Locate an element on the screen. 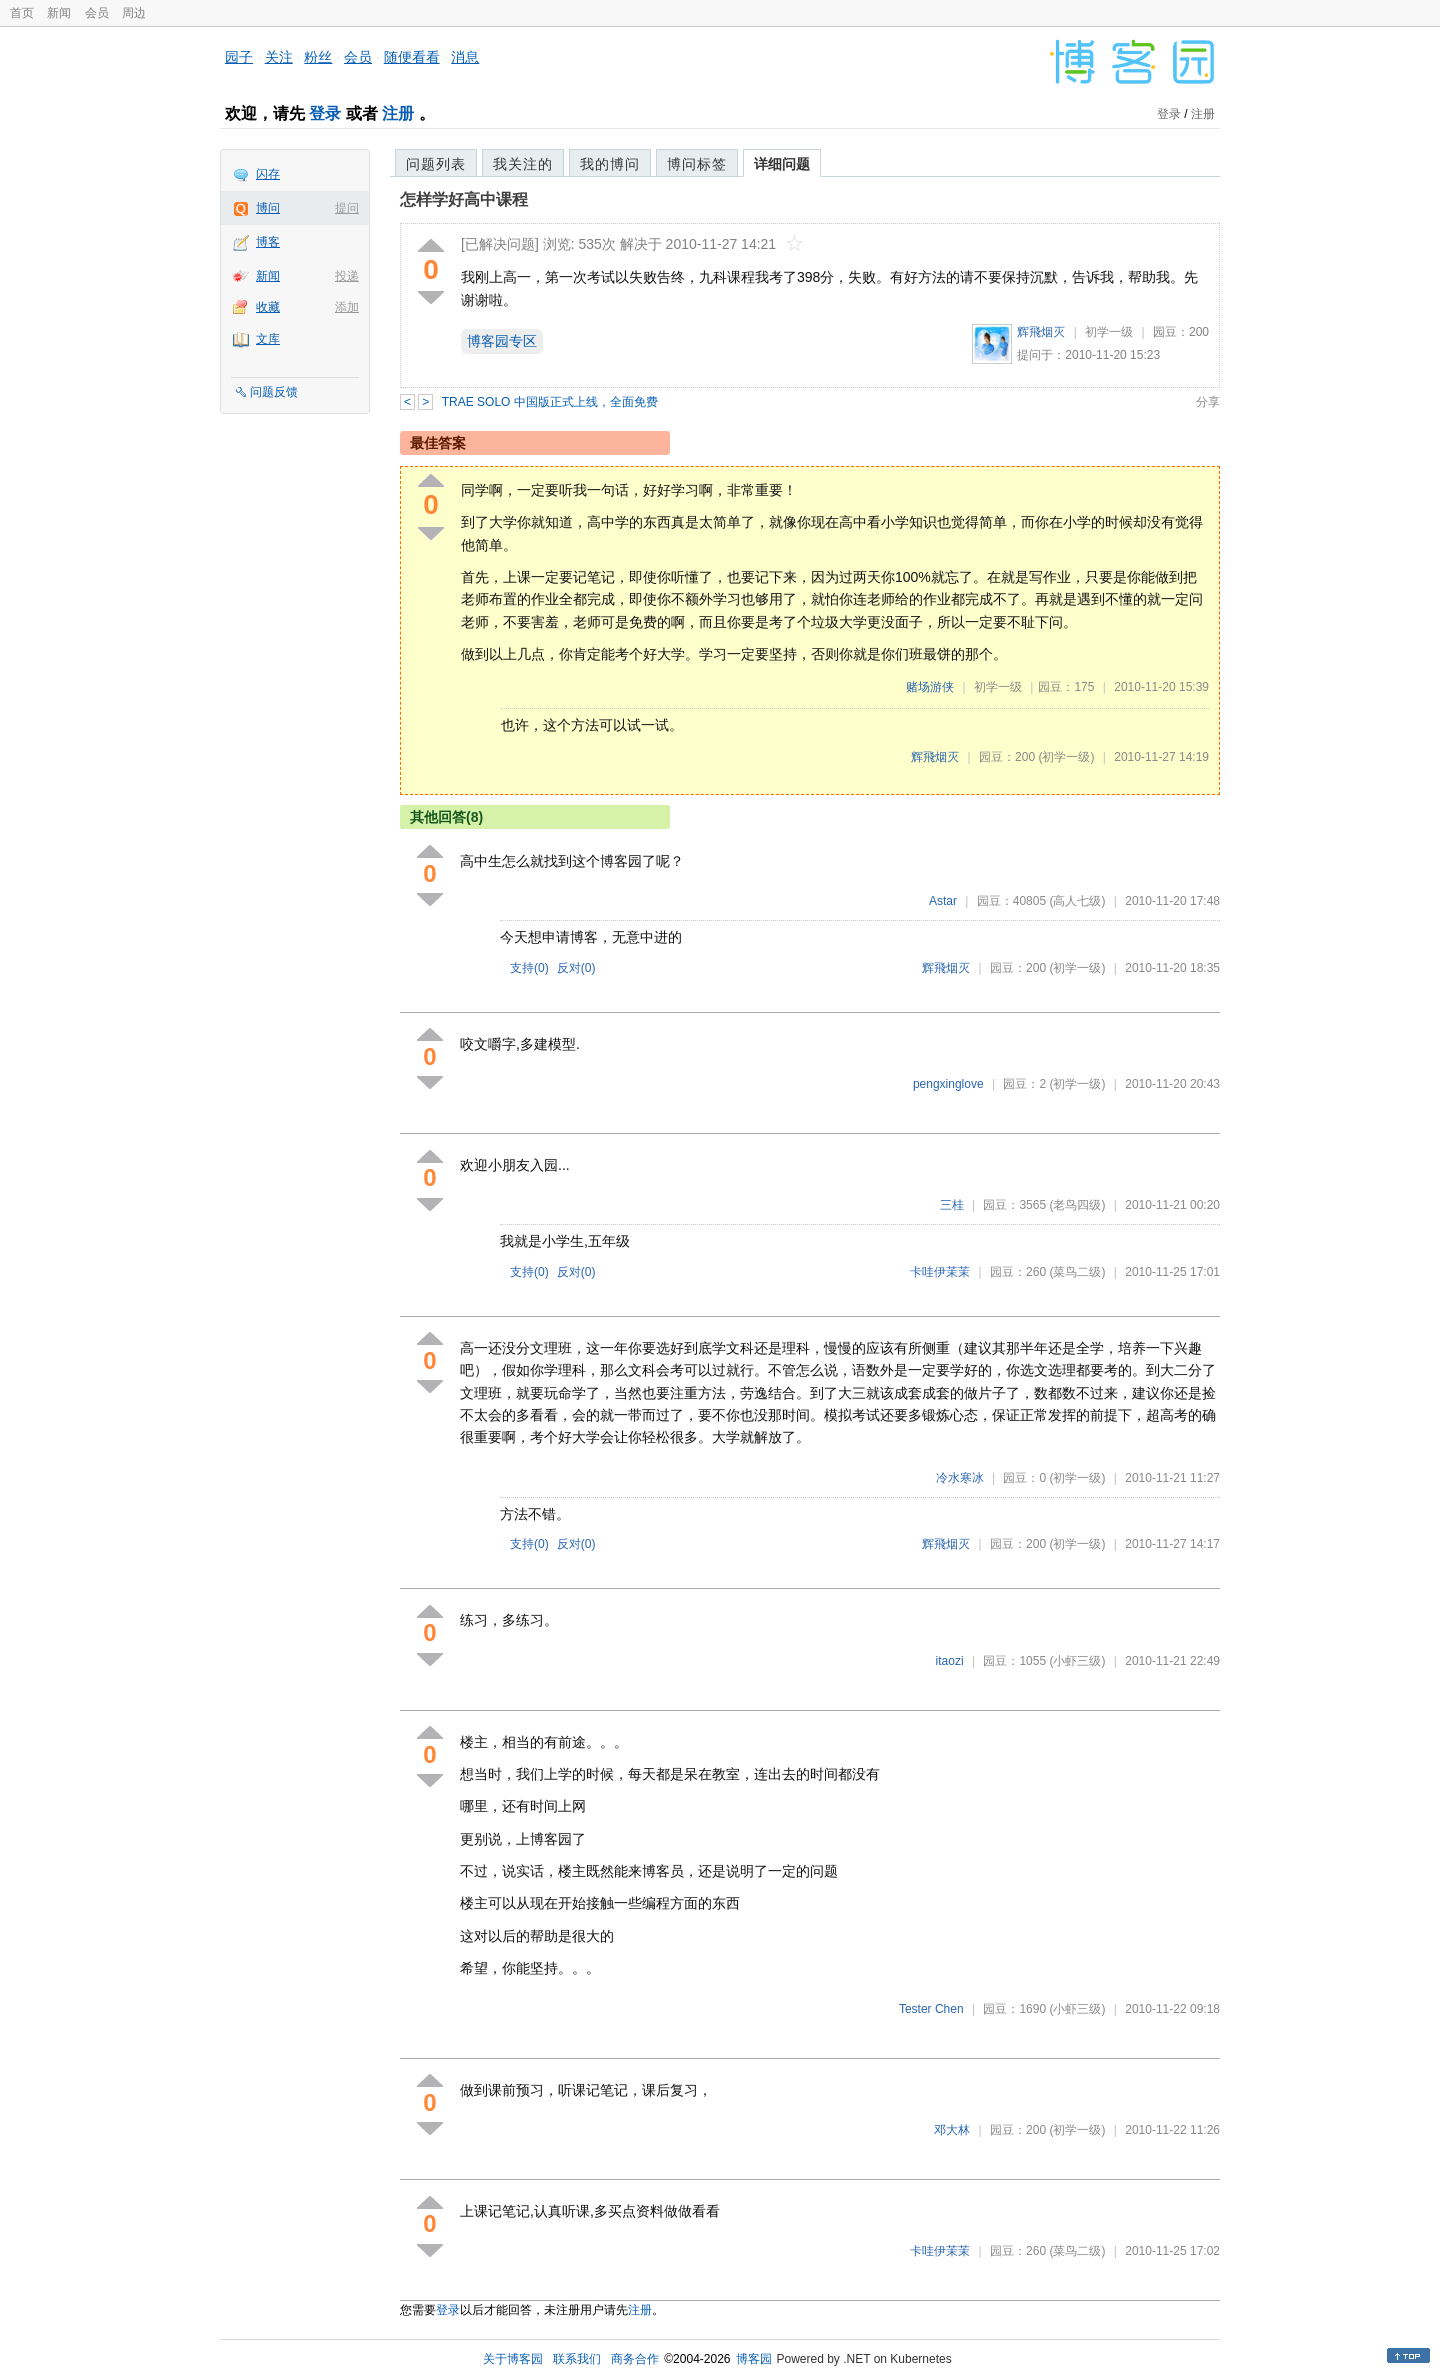  赌场游侠 is located at coordinates (930, 687).